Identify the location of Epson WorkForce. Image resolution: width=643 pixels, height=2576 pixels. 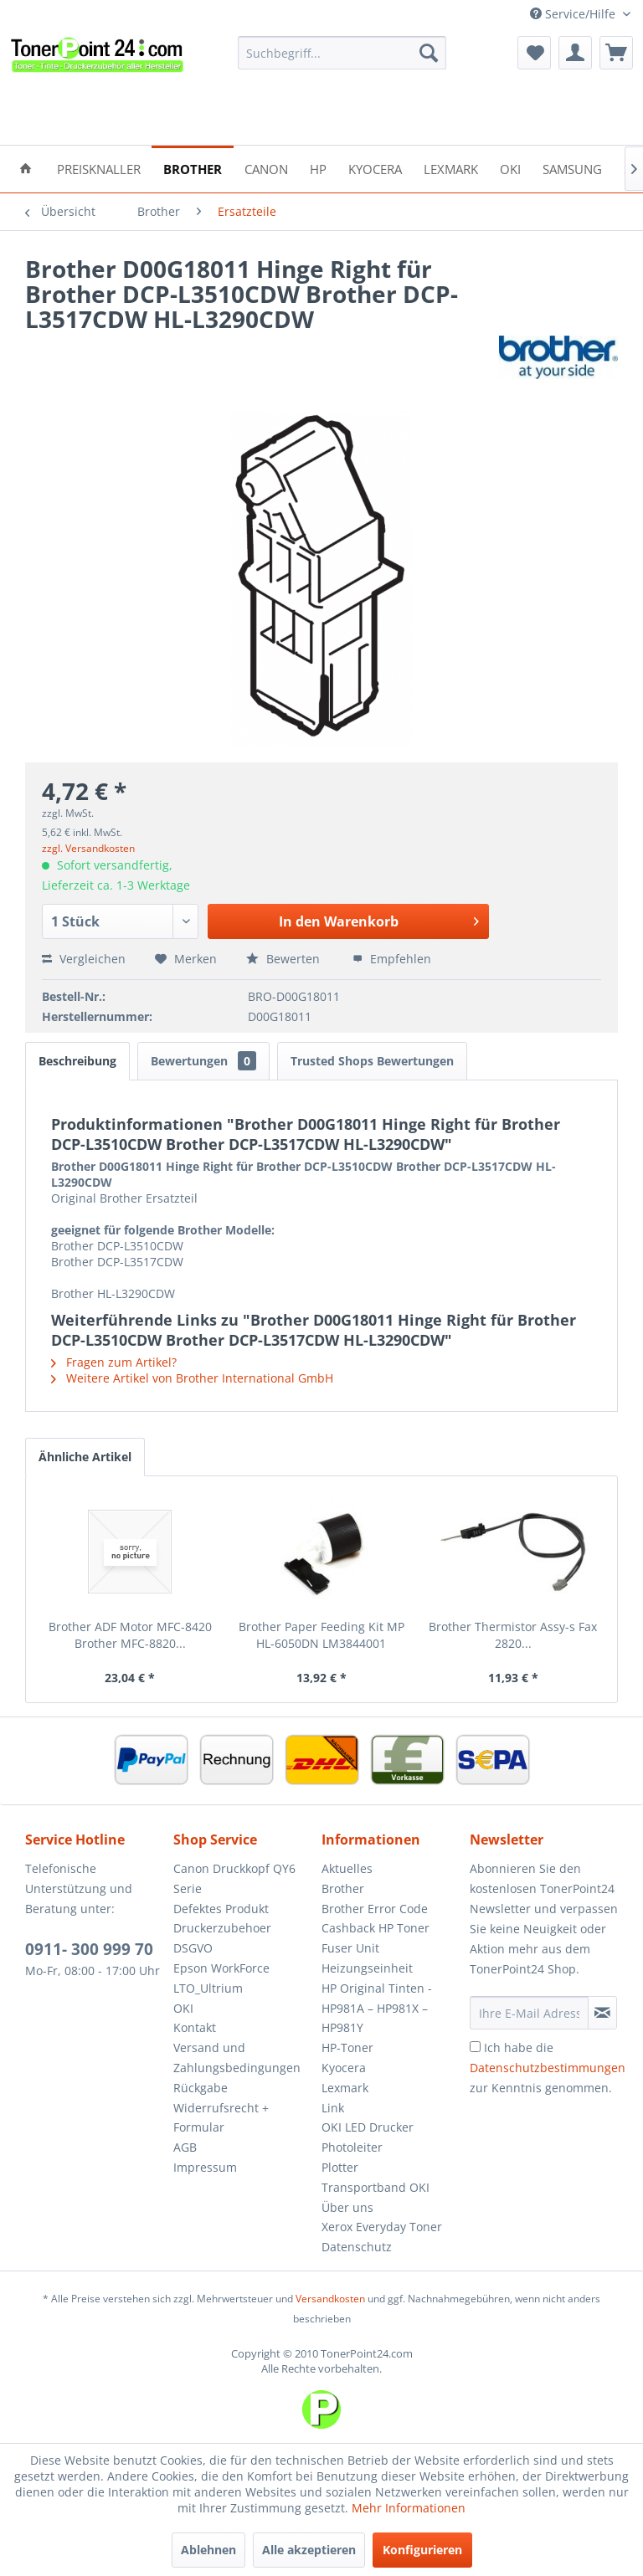
(221, 1968).